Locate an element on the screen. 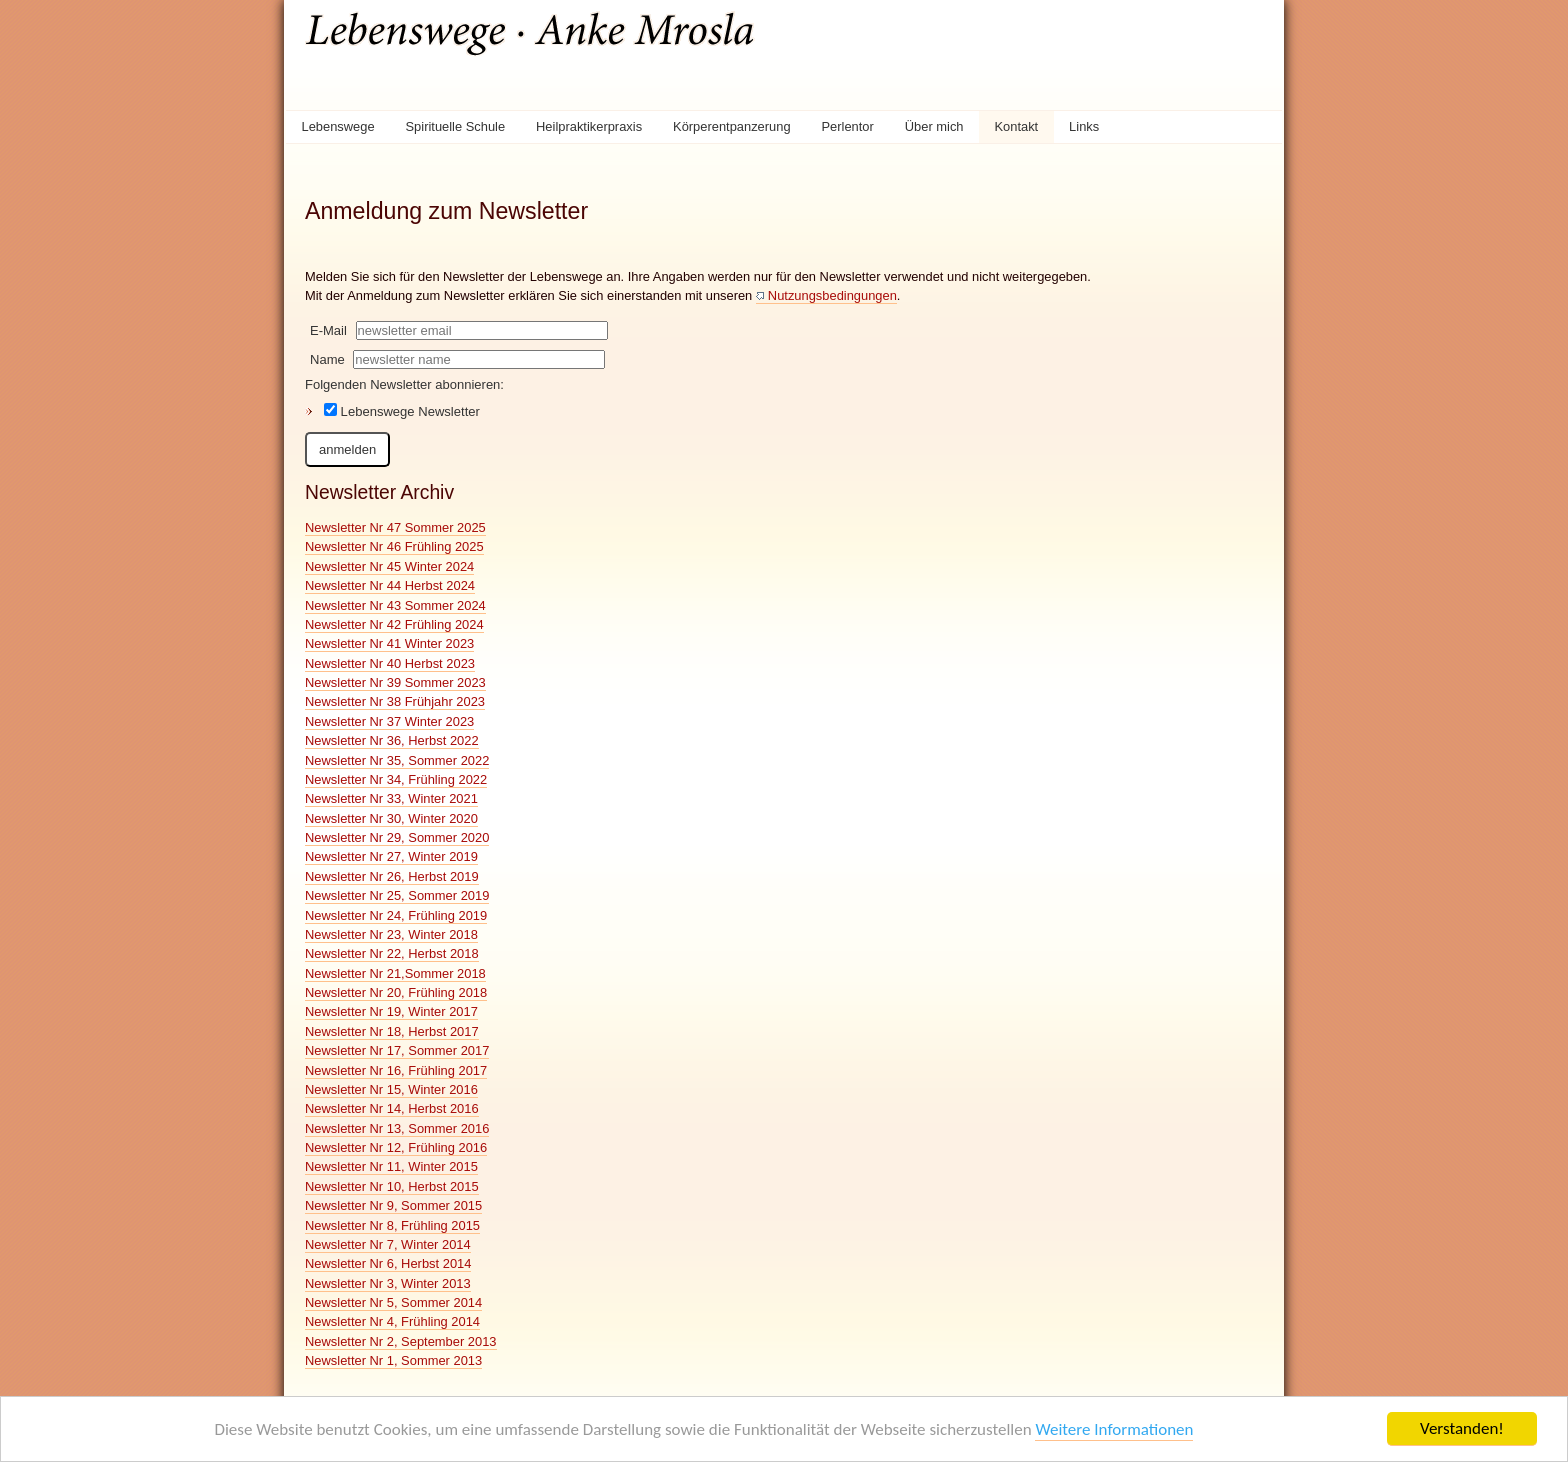  Newsletter Nr 47 Sommer 2025 is located at coordinates (395, 527).